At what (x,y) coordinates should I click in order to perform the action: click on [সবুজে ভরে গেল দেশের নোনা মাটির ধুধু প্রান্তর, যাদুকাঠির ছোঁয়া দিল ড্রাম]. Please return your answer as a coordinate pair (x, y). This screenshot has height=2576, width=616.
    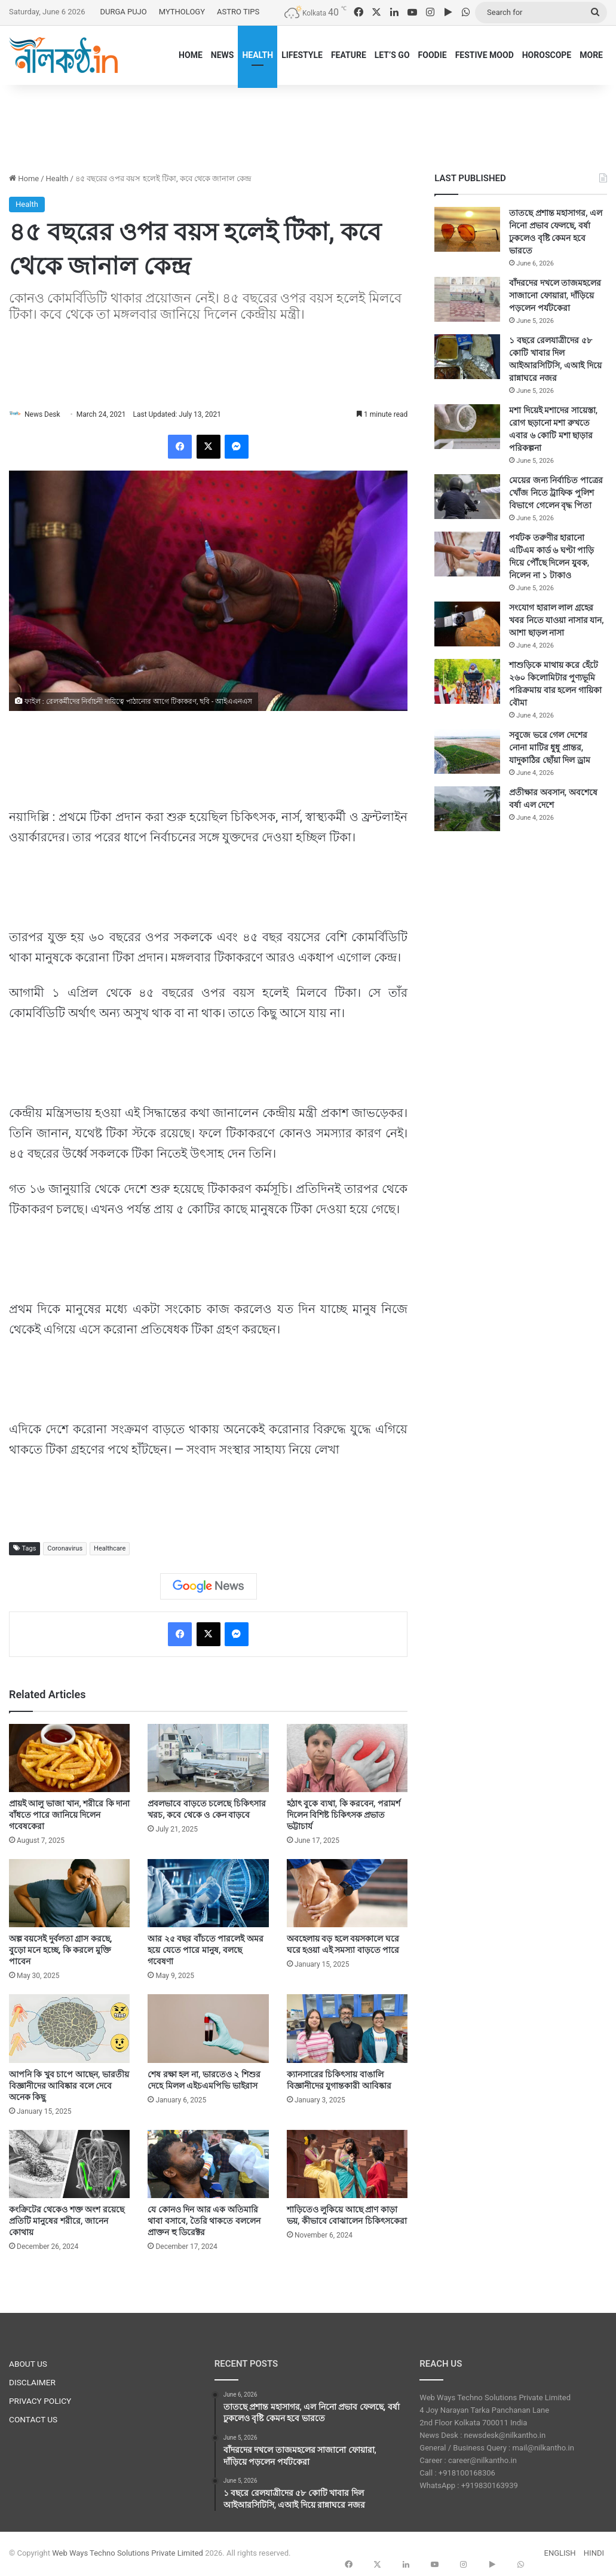
    Looking at the image, I should click on (467, 751).